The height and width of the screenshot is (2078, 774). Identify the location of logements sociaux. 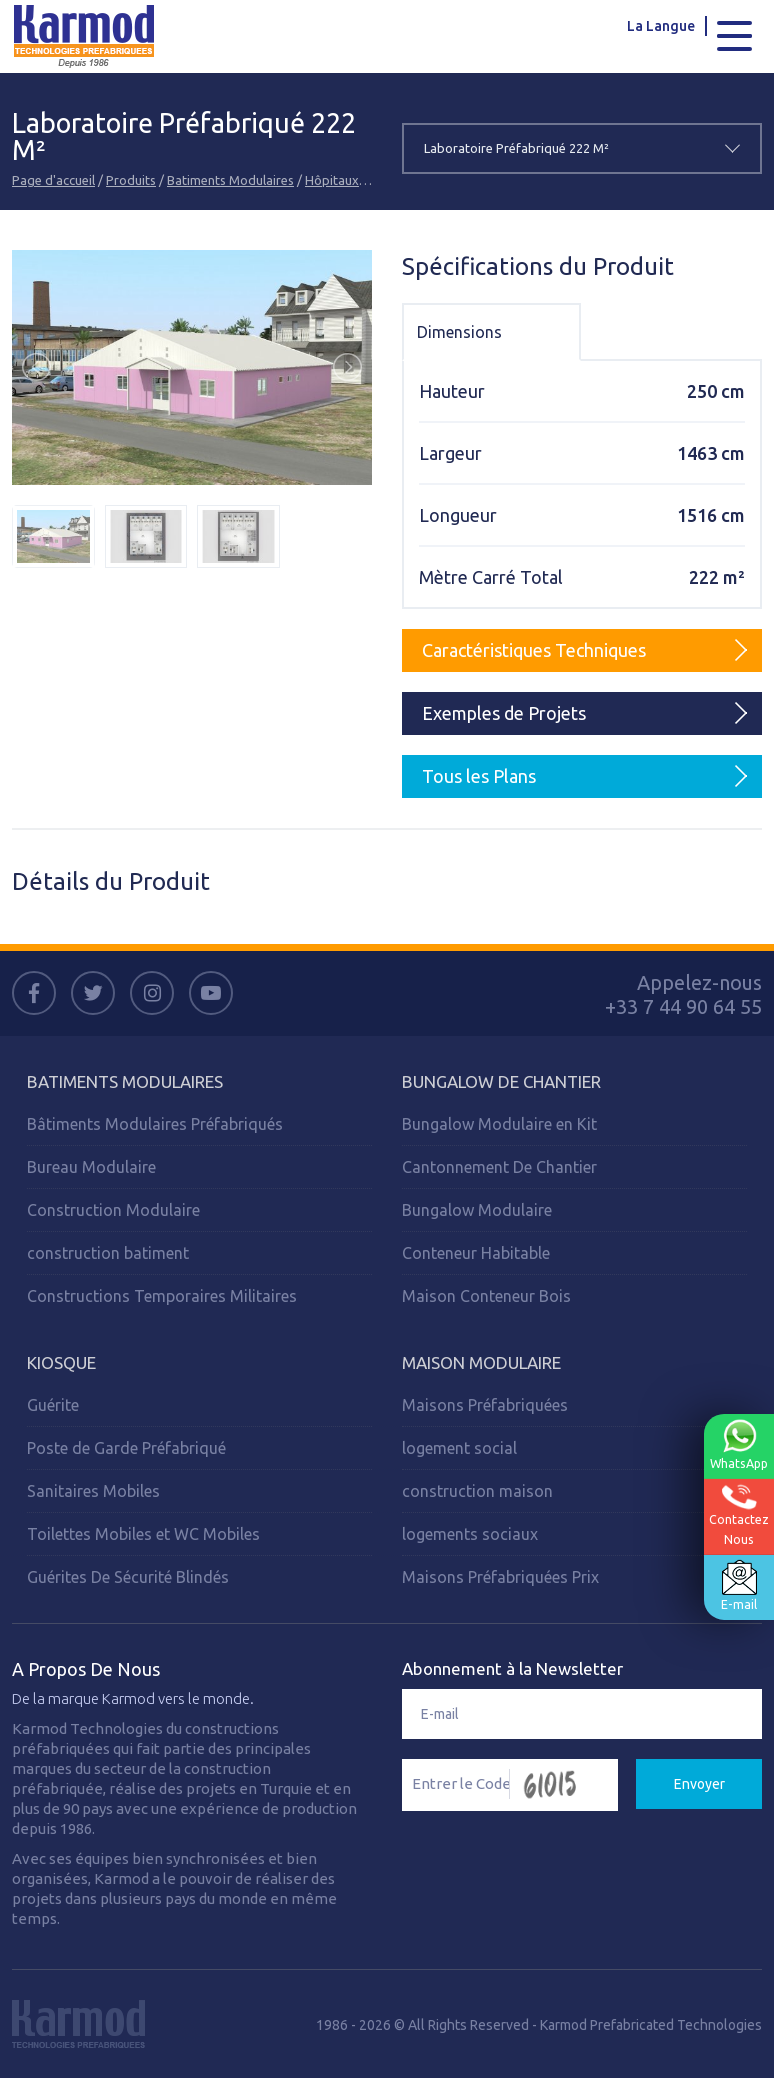
(470, 1533).